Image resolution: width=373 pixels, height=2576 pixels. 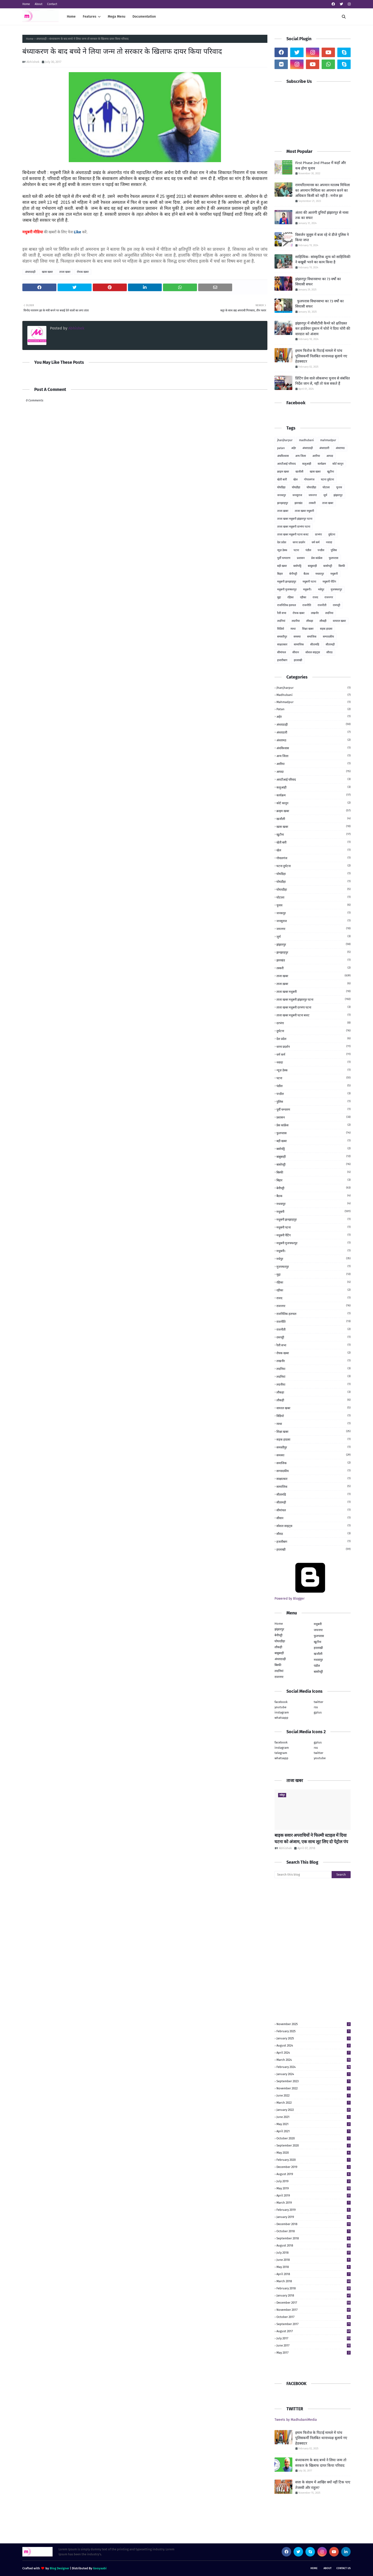 I want to click on गोपालगंज, so click(x=309, y=479).